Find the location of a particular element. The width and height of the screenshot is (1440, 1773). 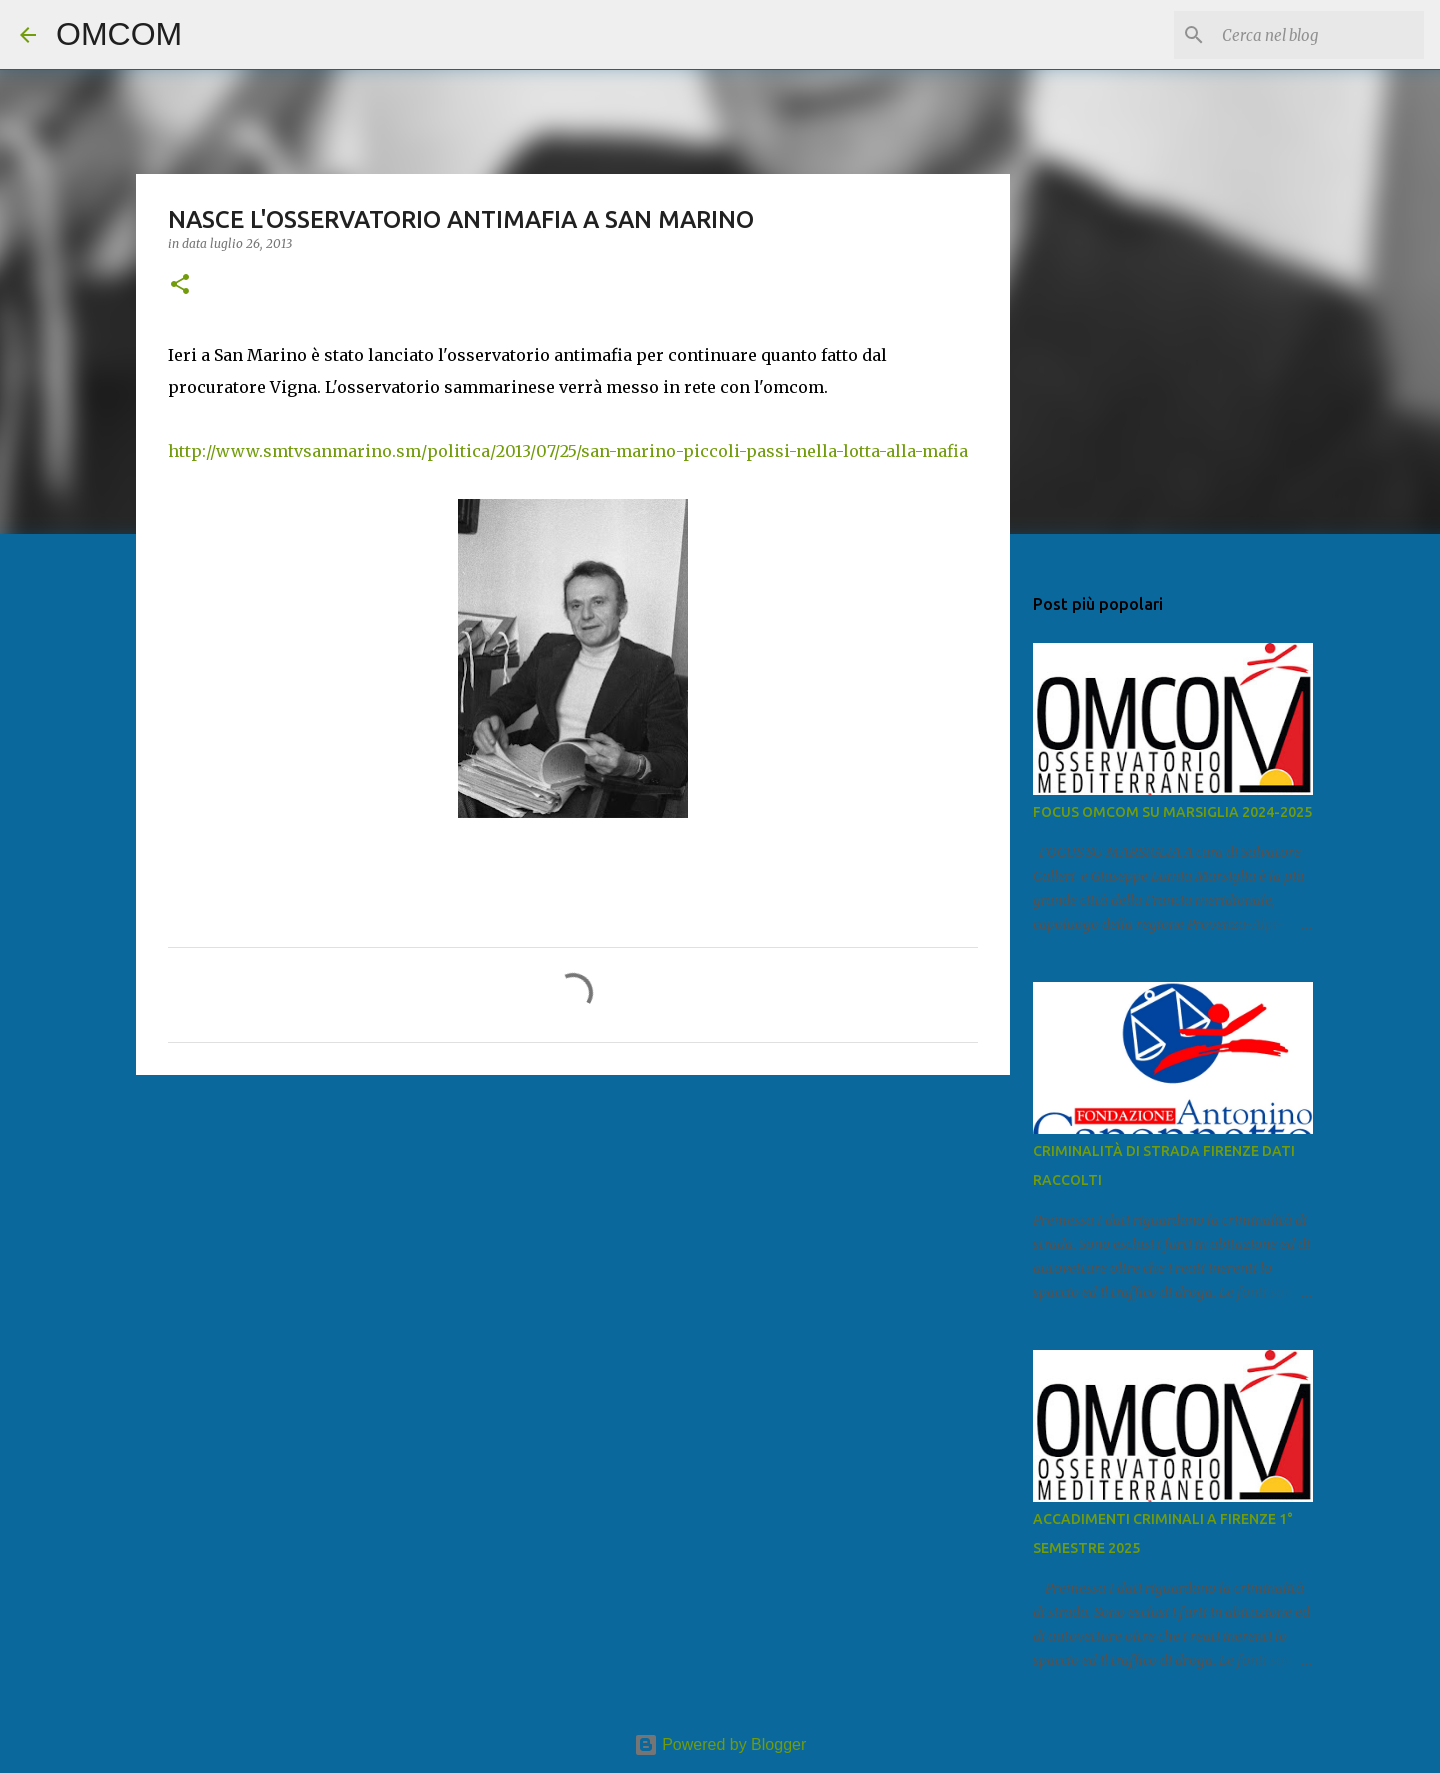

Powered by Blogger is located at coordinates (720, 1744).